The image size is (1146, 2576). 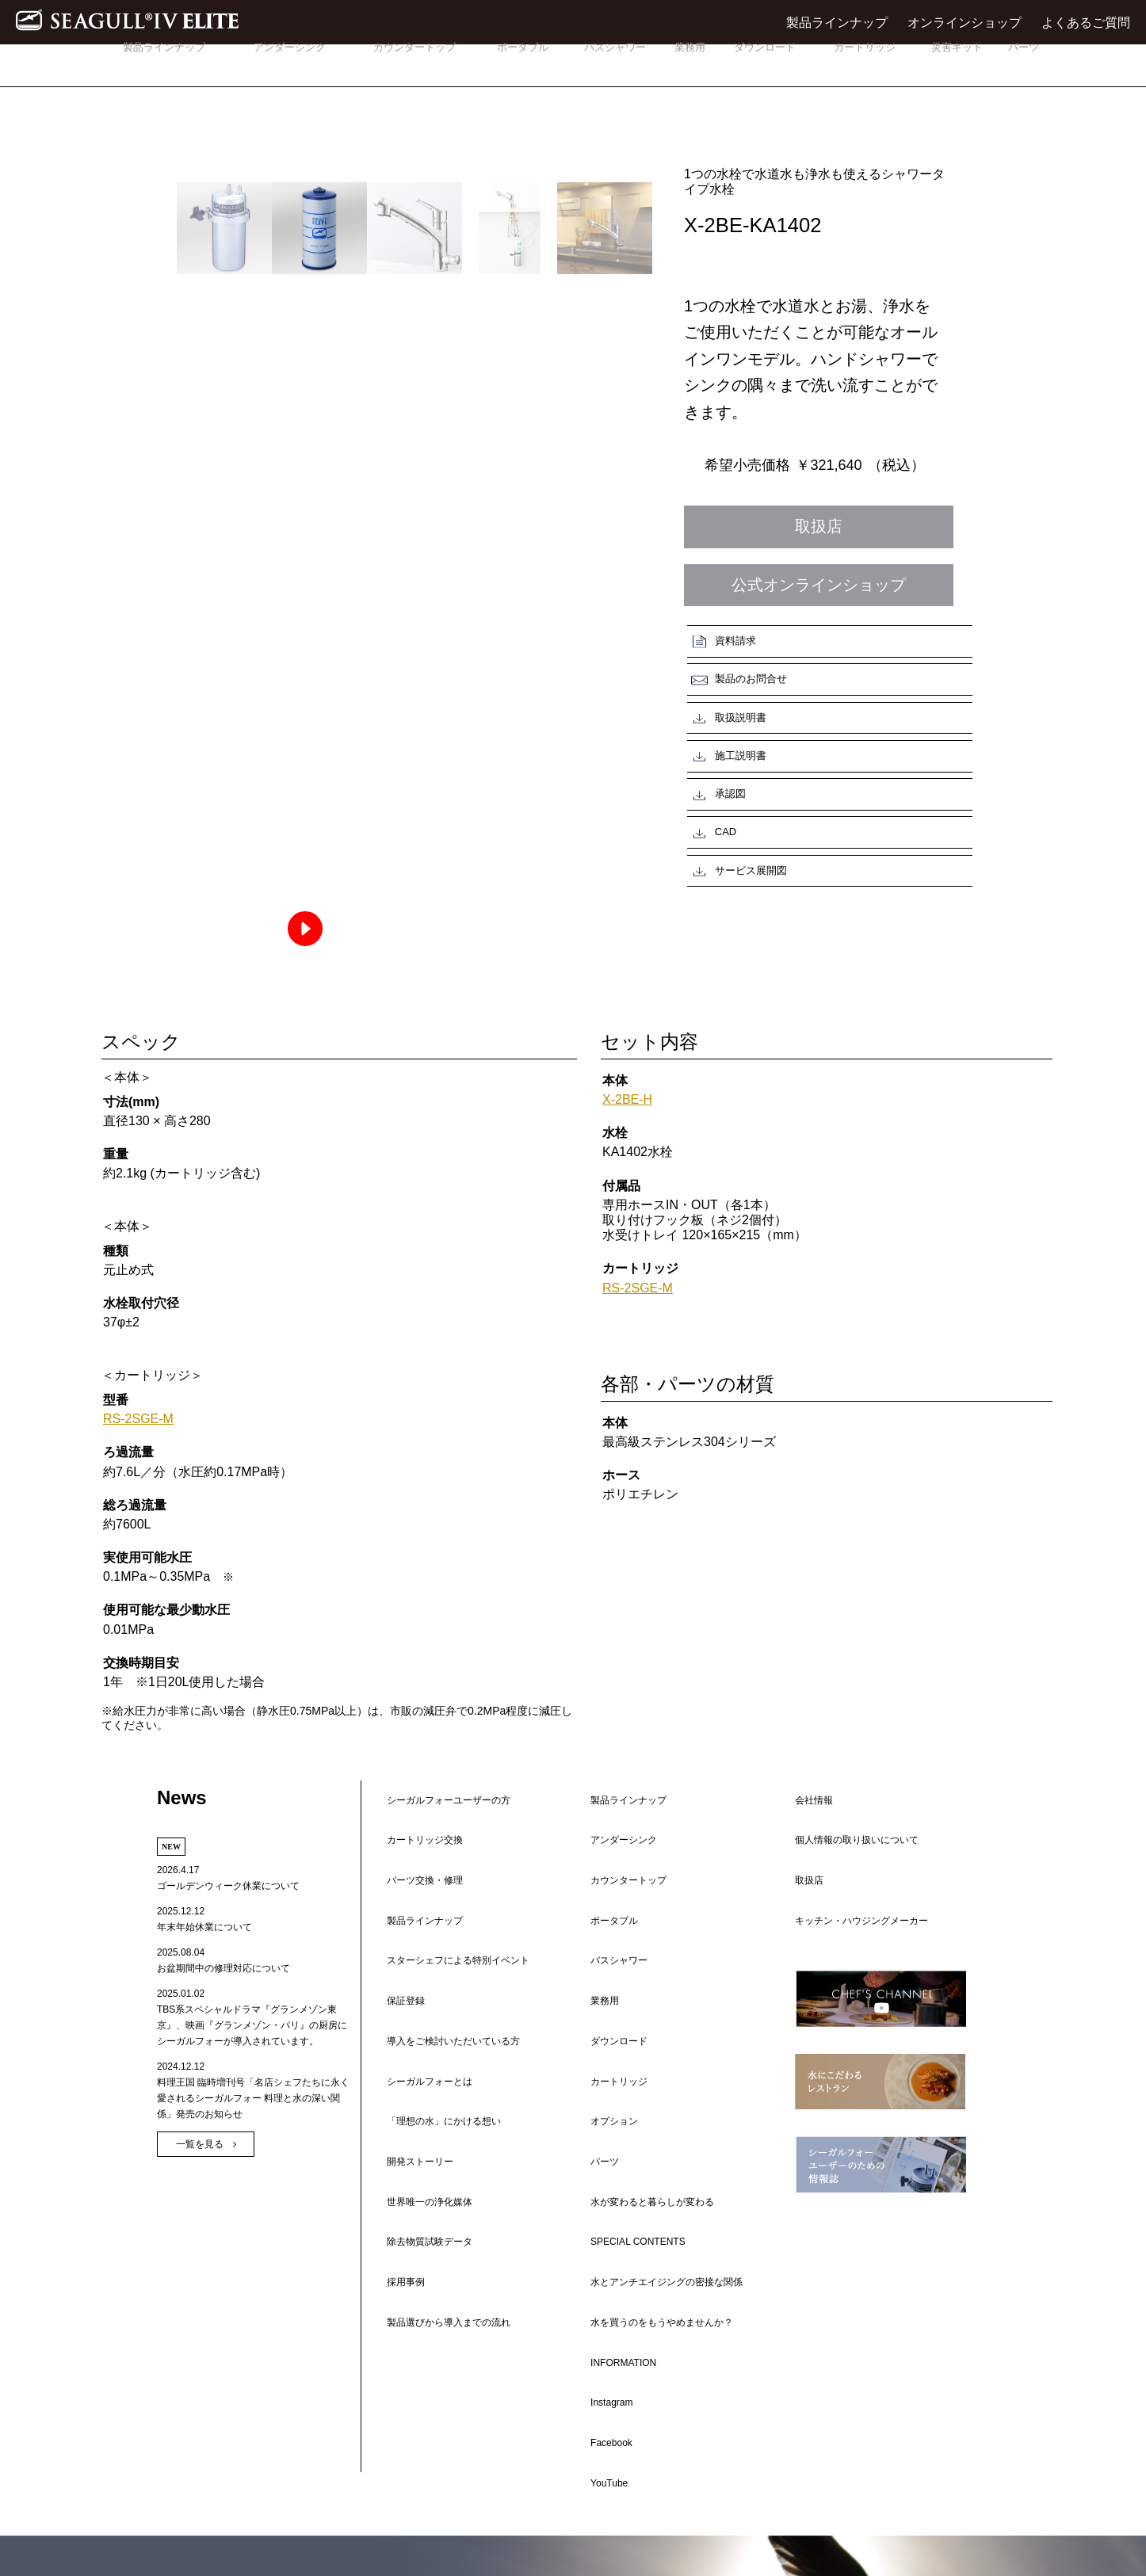 I want to click on カウンタートップ, so click(x=414, y=62).